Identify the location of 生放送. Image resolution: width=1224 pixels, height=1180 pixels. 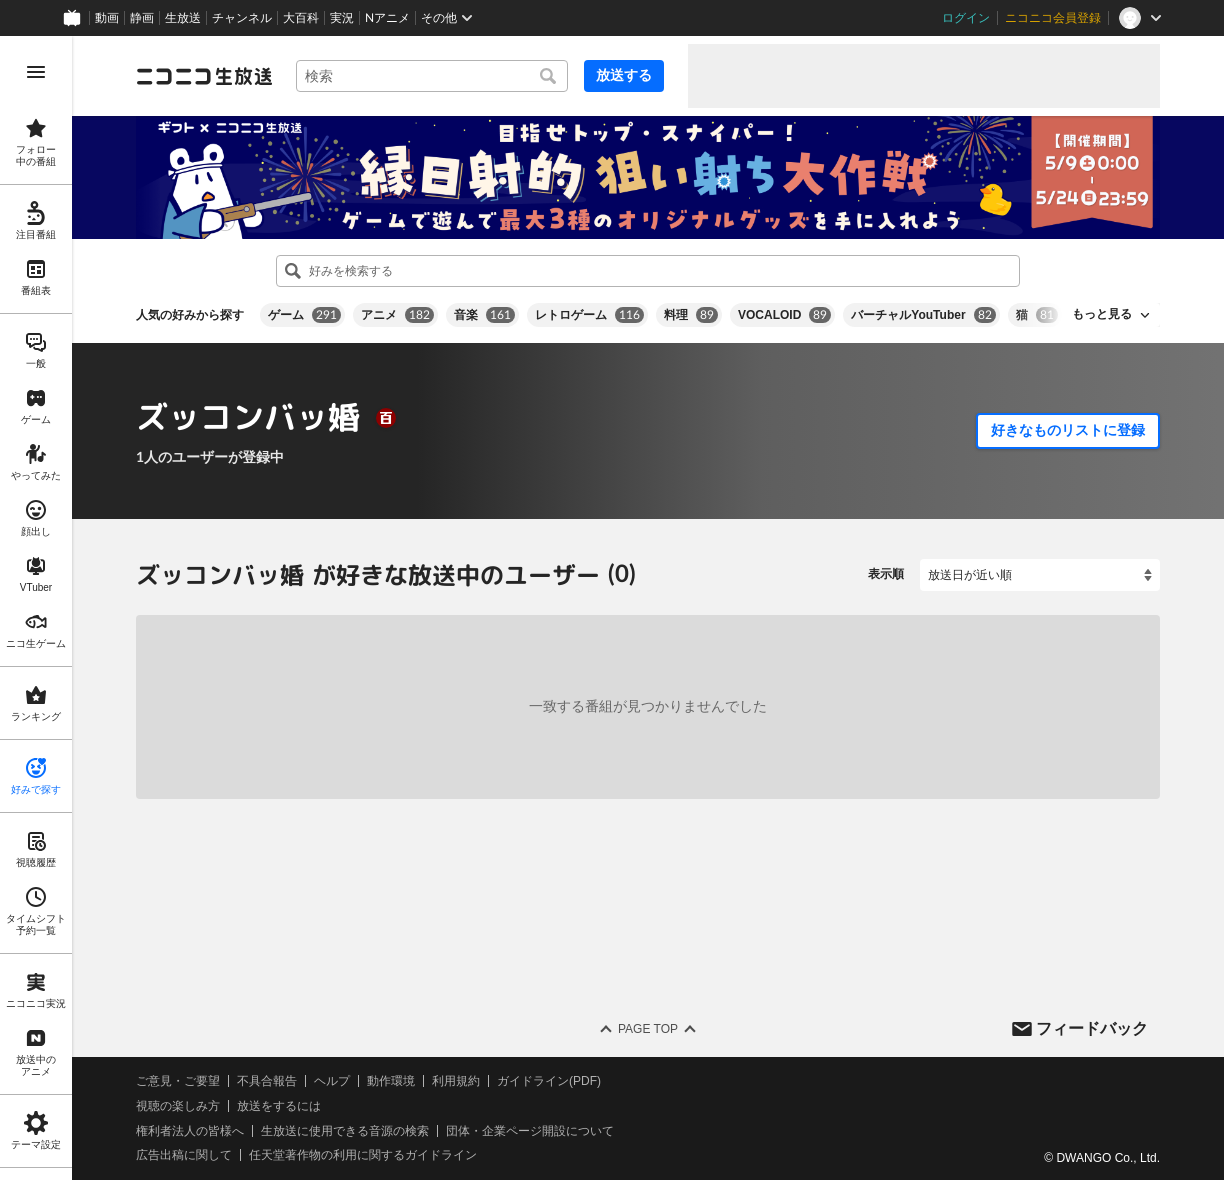
(183, 18).